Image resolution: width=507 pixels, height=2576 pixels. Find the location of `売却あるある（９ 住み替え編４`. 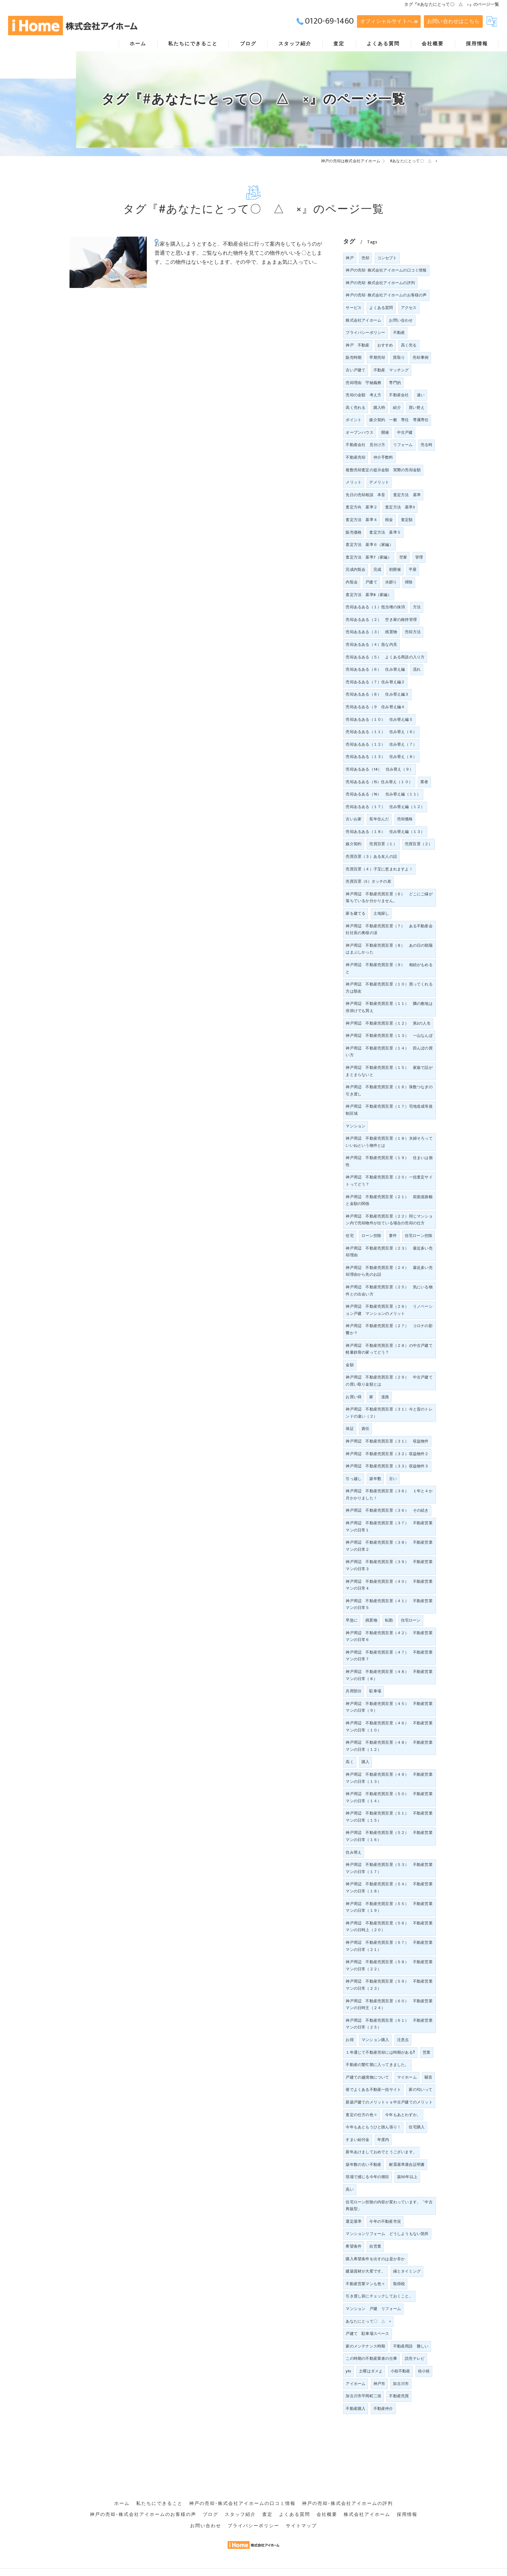

売却あるある（９ 住み替え編４ is located at coordinates (375, 707).